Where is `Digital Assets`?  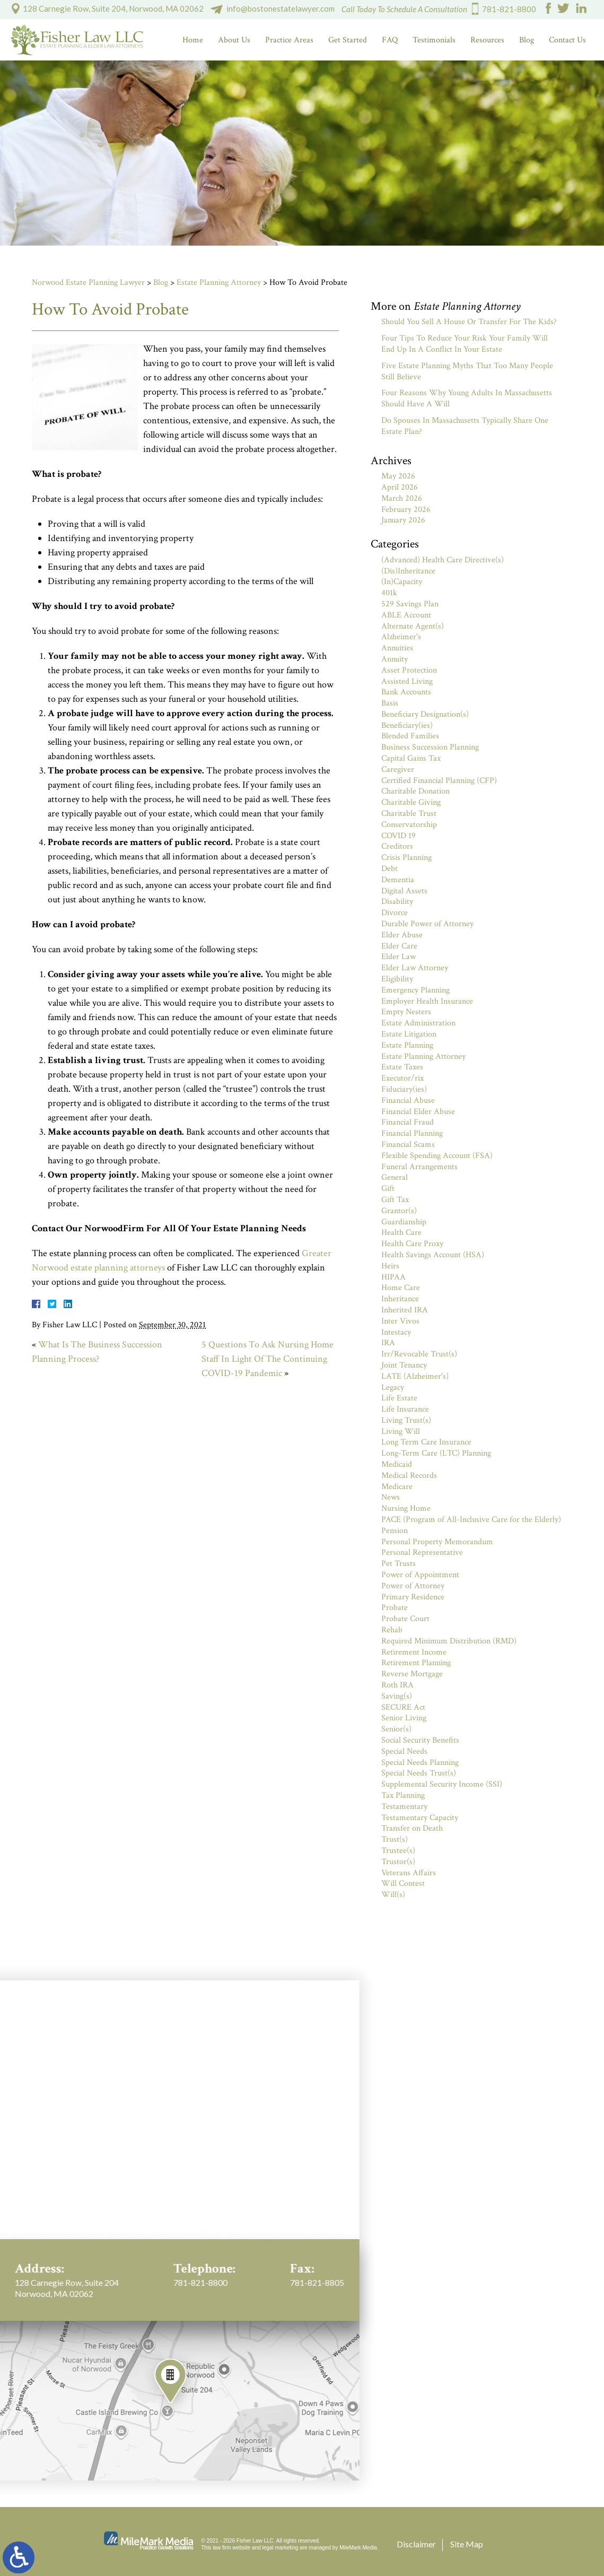
Digital Assets is located at coordinates (404, 891).